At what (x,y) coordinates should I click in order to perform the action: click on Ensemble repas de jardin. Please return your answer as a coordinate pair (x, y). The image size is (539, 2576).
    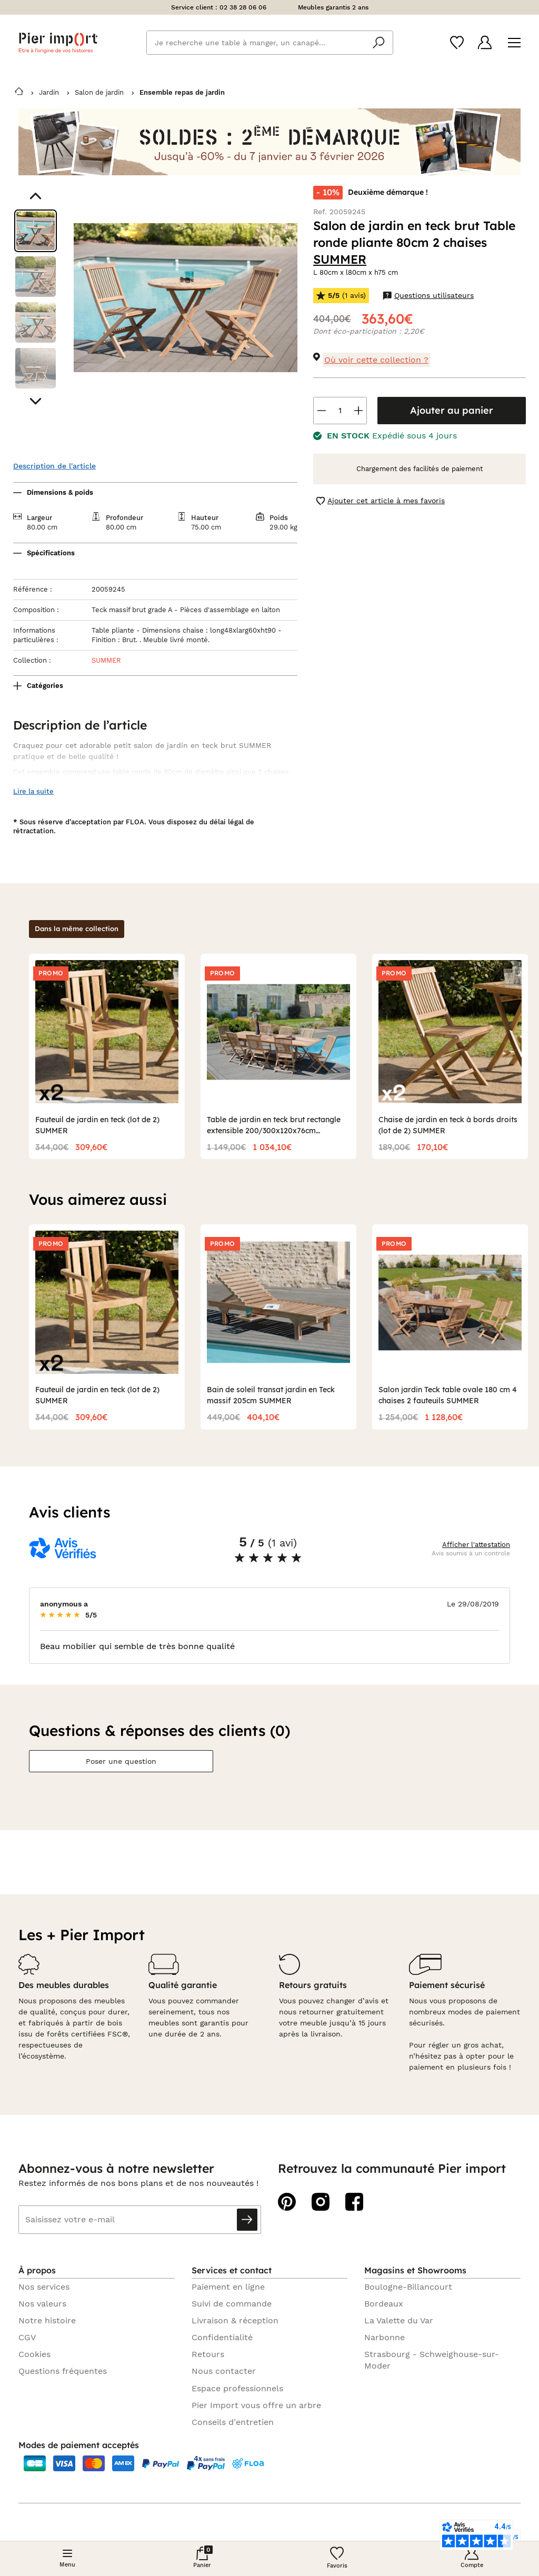
    Looking at the image, I should click on (182, 92).